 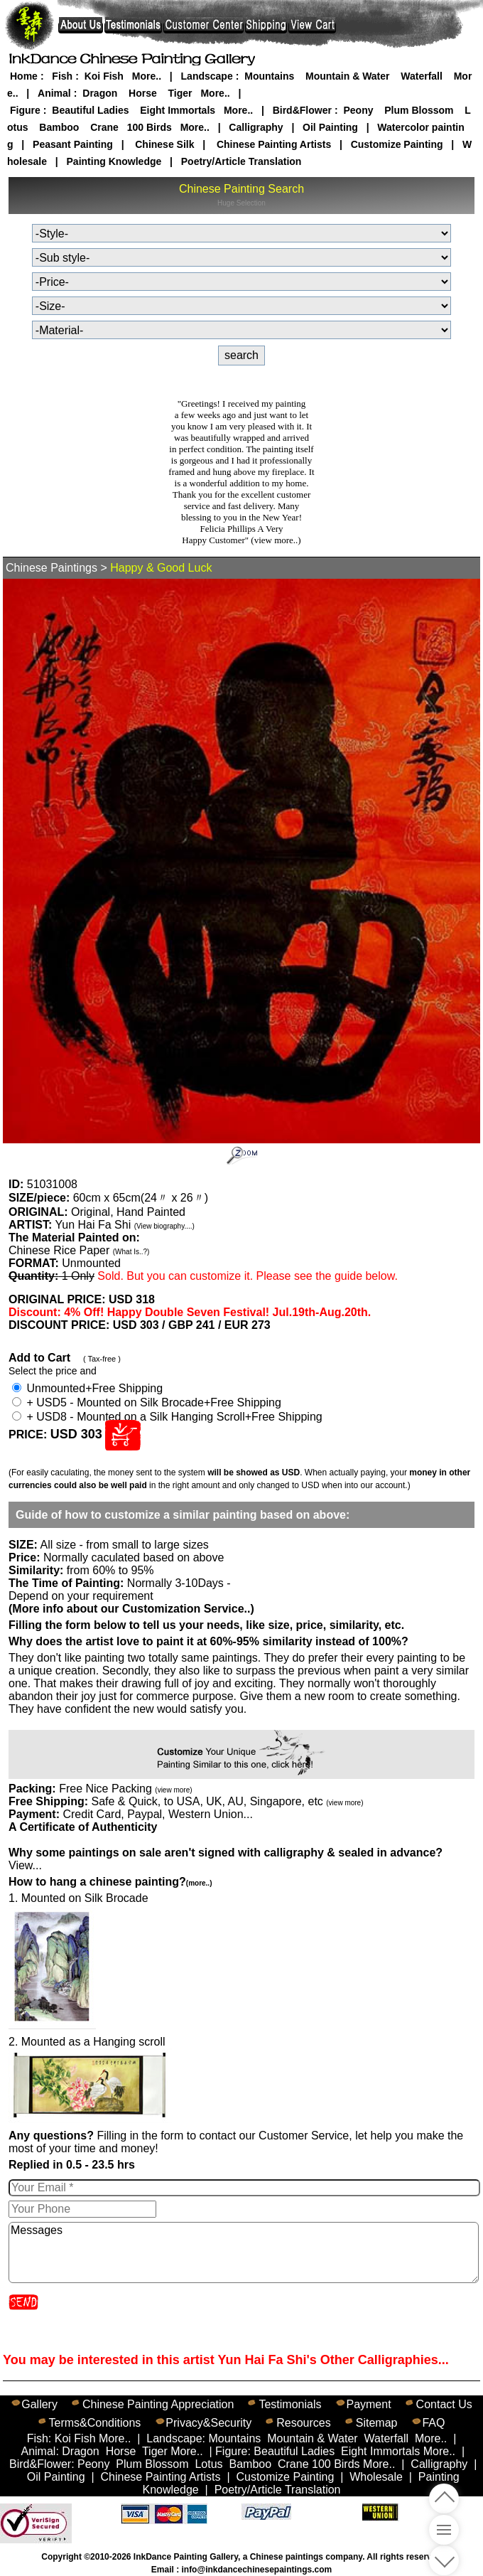 I want to click on Wholesale, so click(x=376, y=2477).